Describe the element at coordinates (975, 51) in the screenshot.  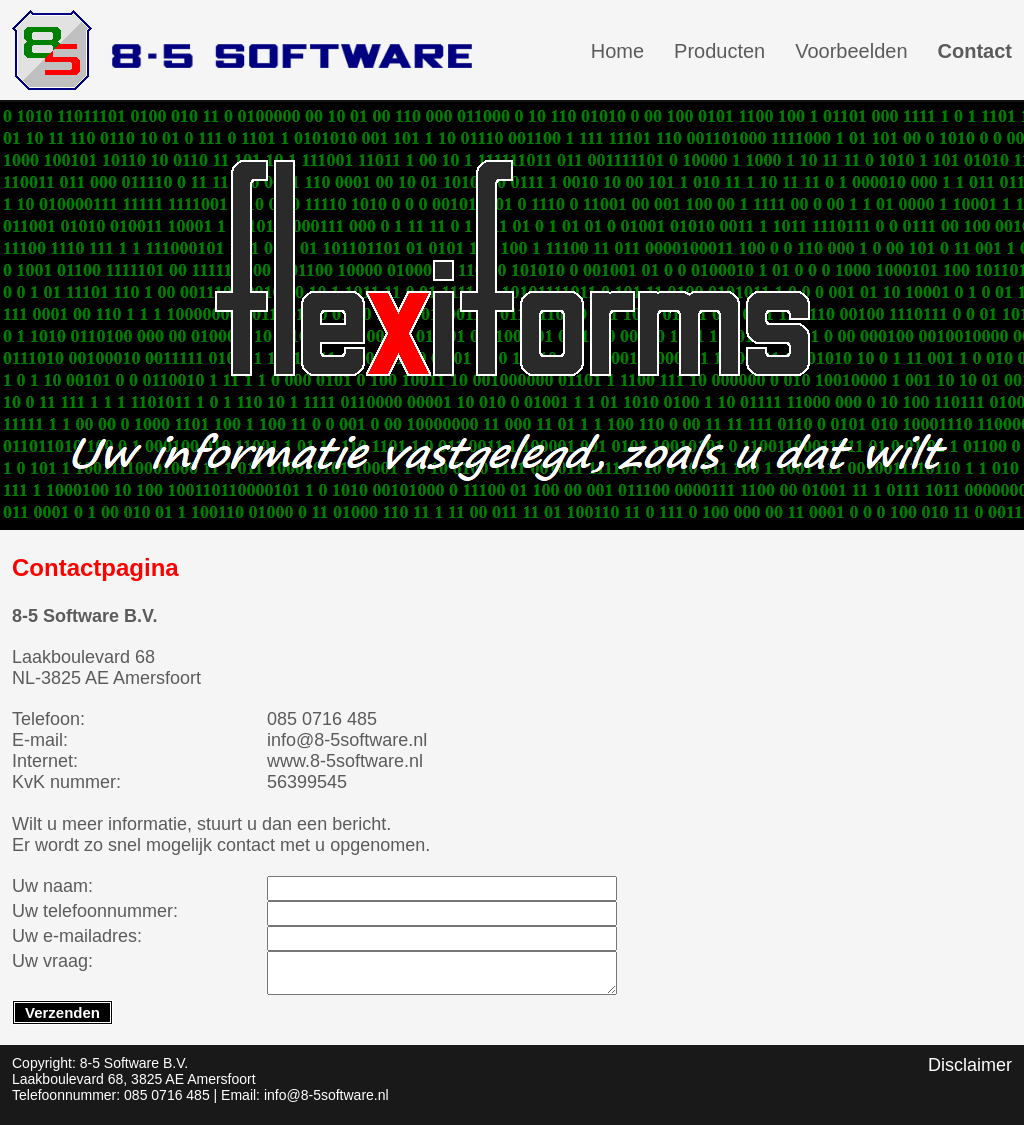
I see `Contact` at that location.